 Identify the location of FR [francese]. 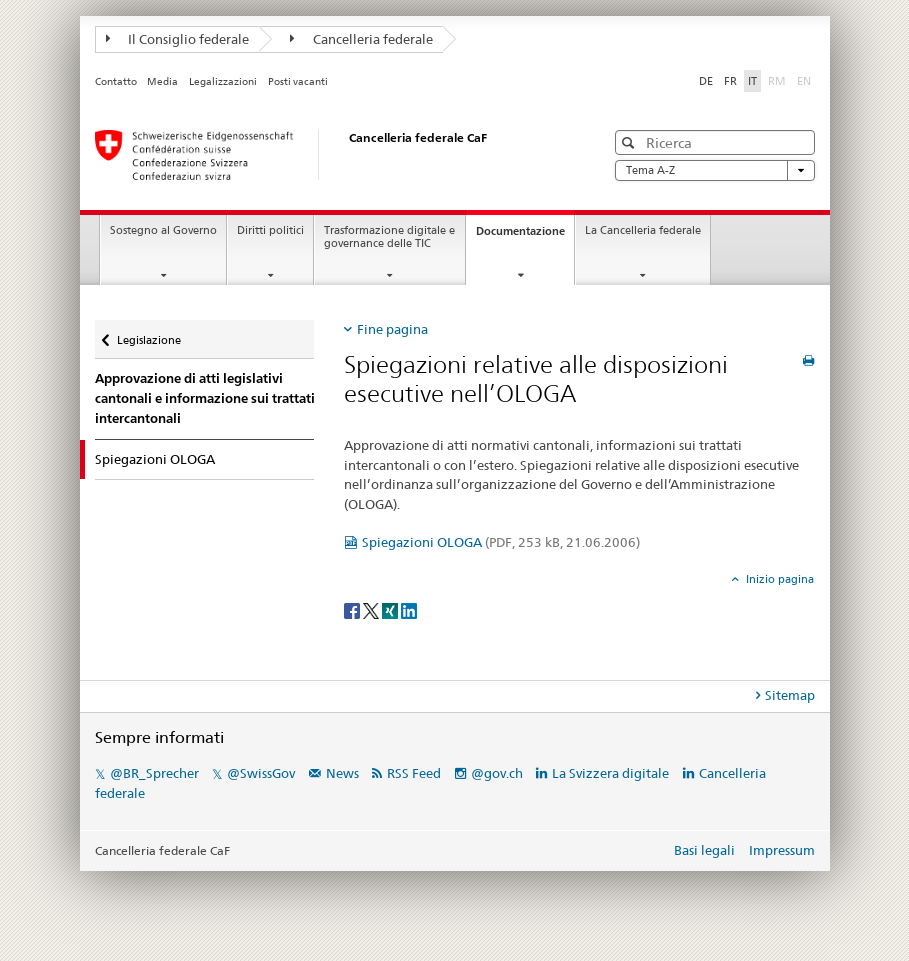
(730, 81).